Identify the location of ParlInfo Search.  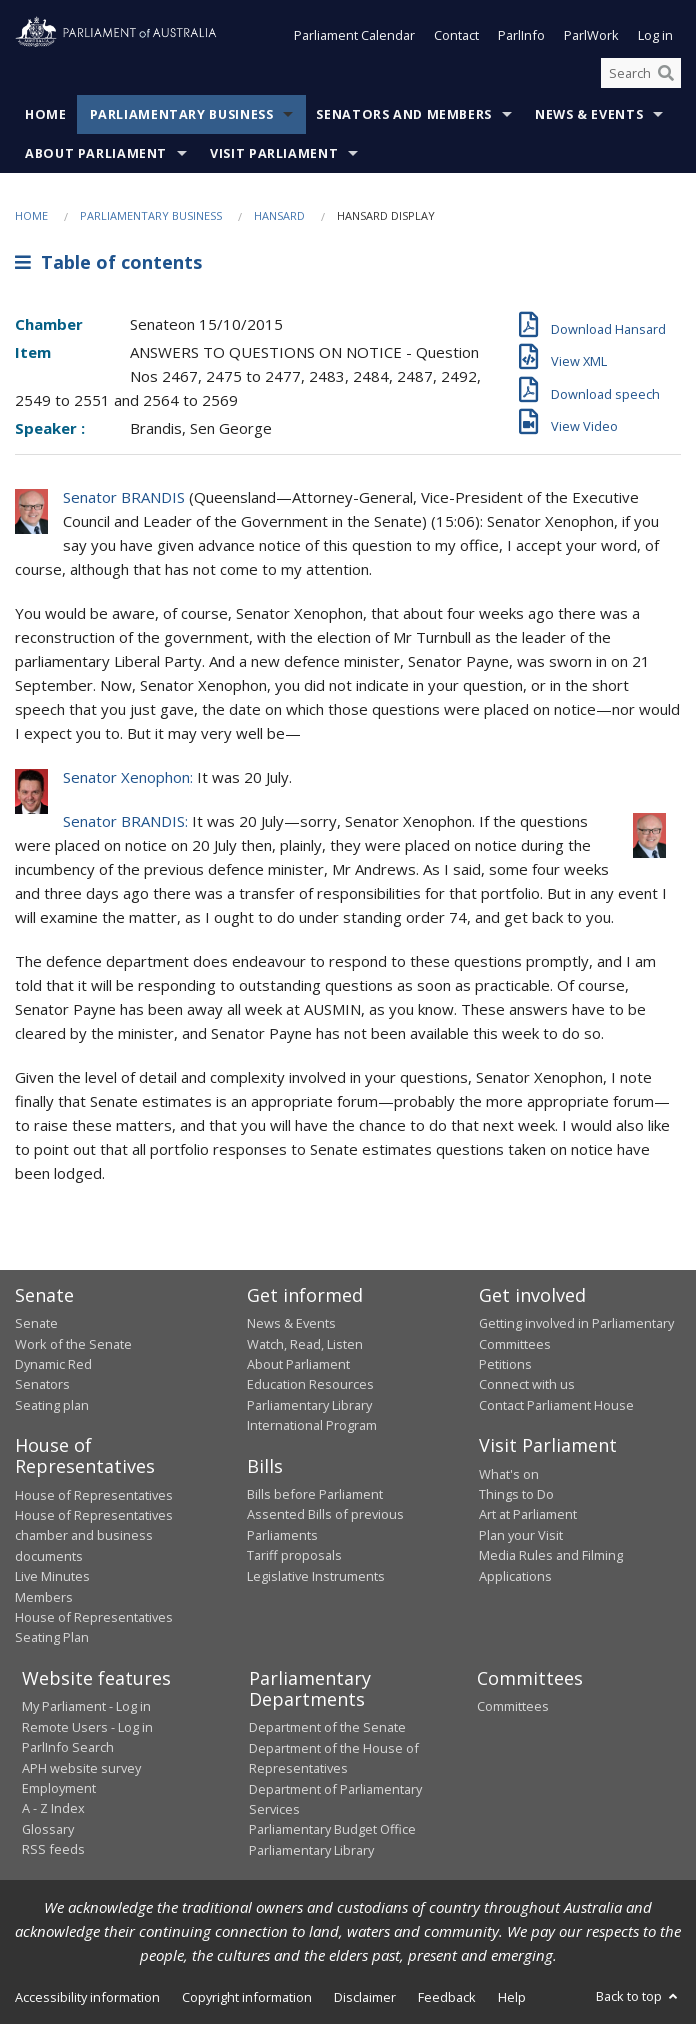
(68, 1749).